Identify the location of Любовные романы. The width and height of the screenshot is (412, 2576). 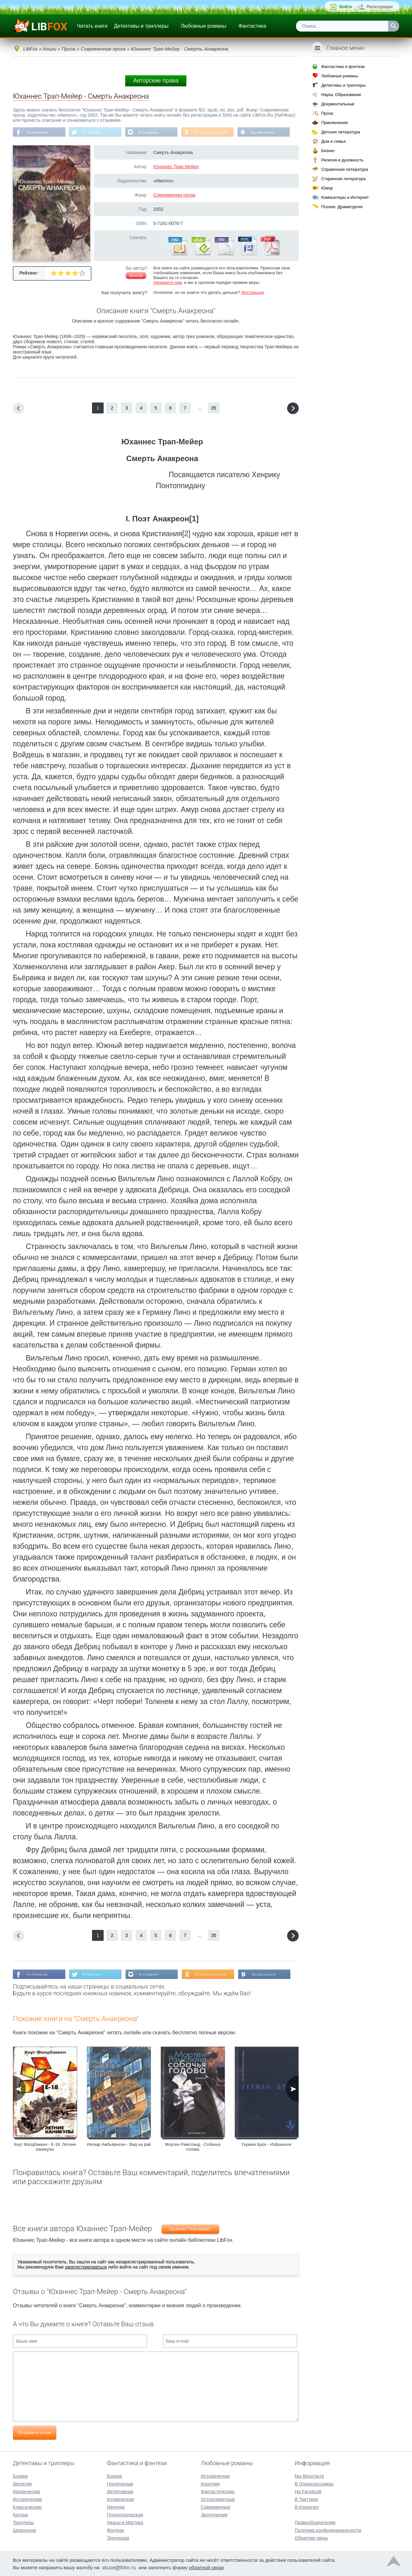
(203, 26).